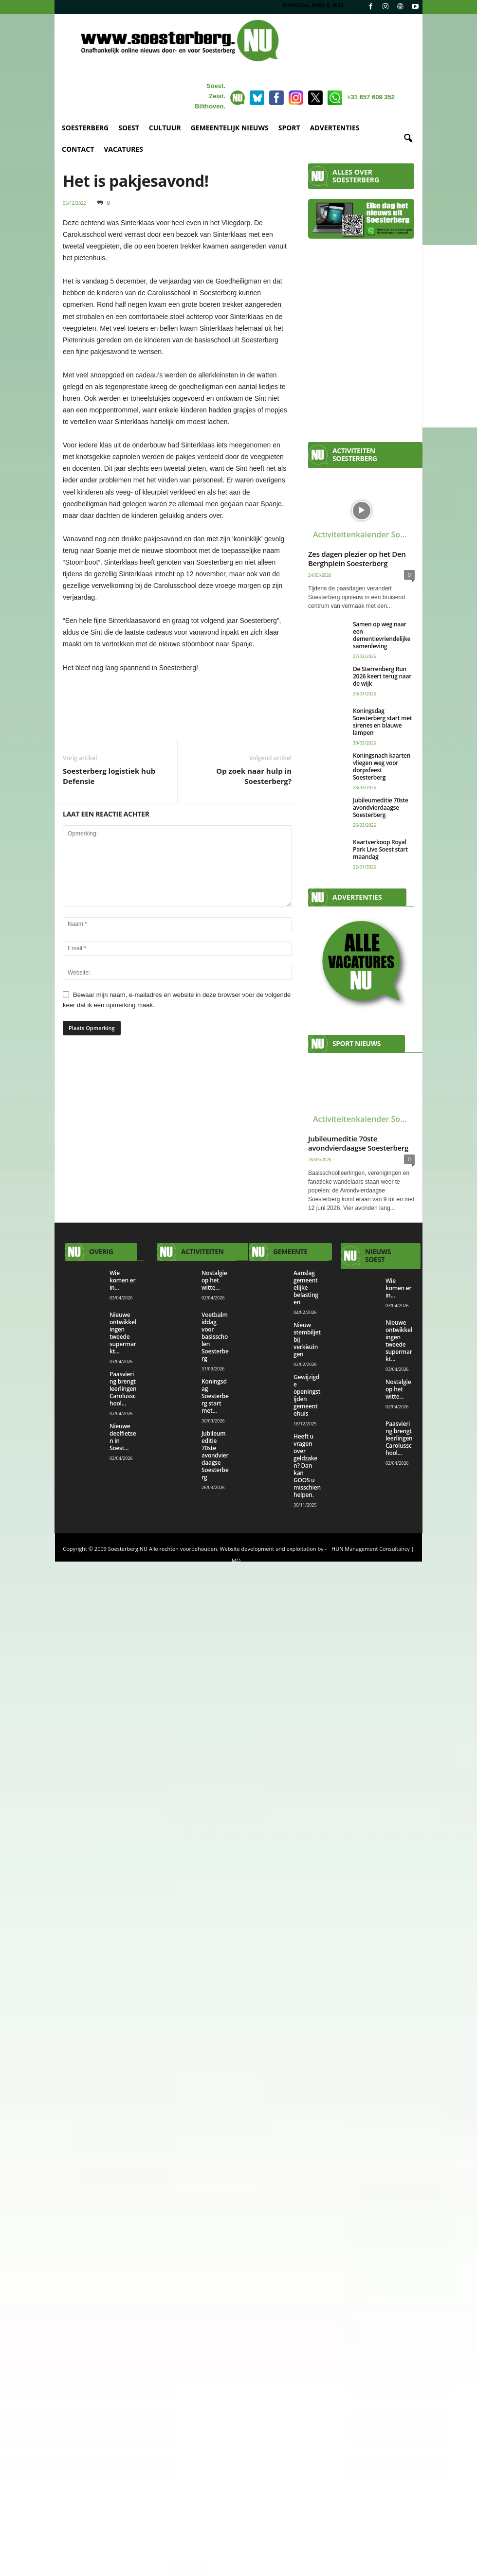 The width and height of the screenshot is (477, 2576). Describe the element at coordinates (307, 1395) in the screenshot. I see `Gewijzigde openingstijden gemeentehuis` at that location.